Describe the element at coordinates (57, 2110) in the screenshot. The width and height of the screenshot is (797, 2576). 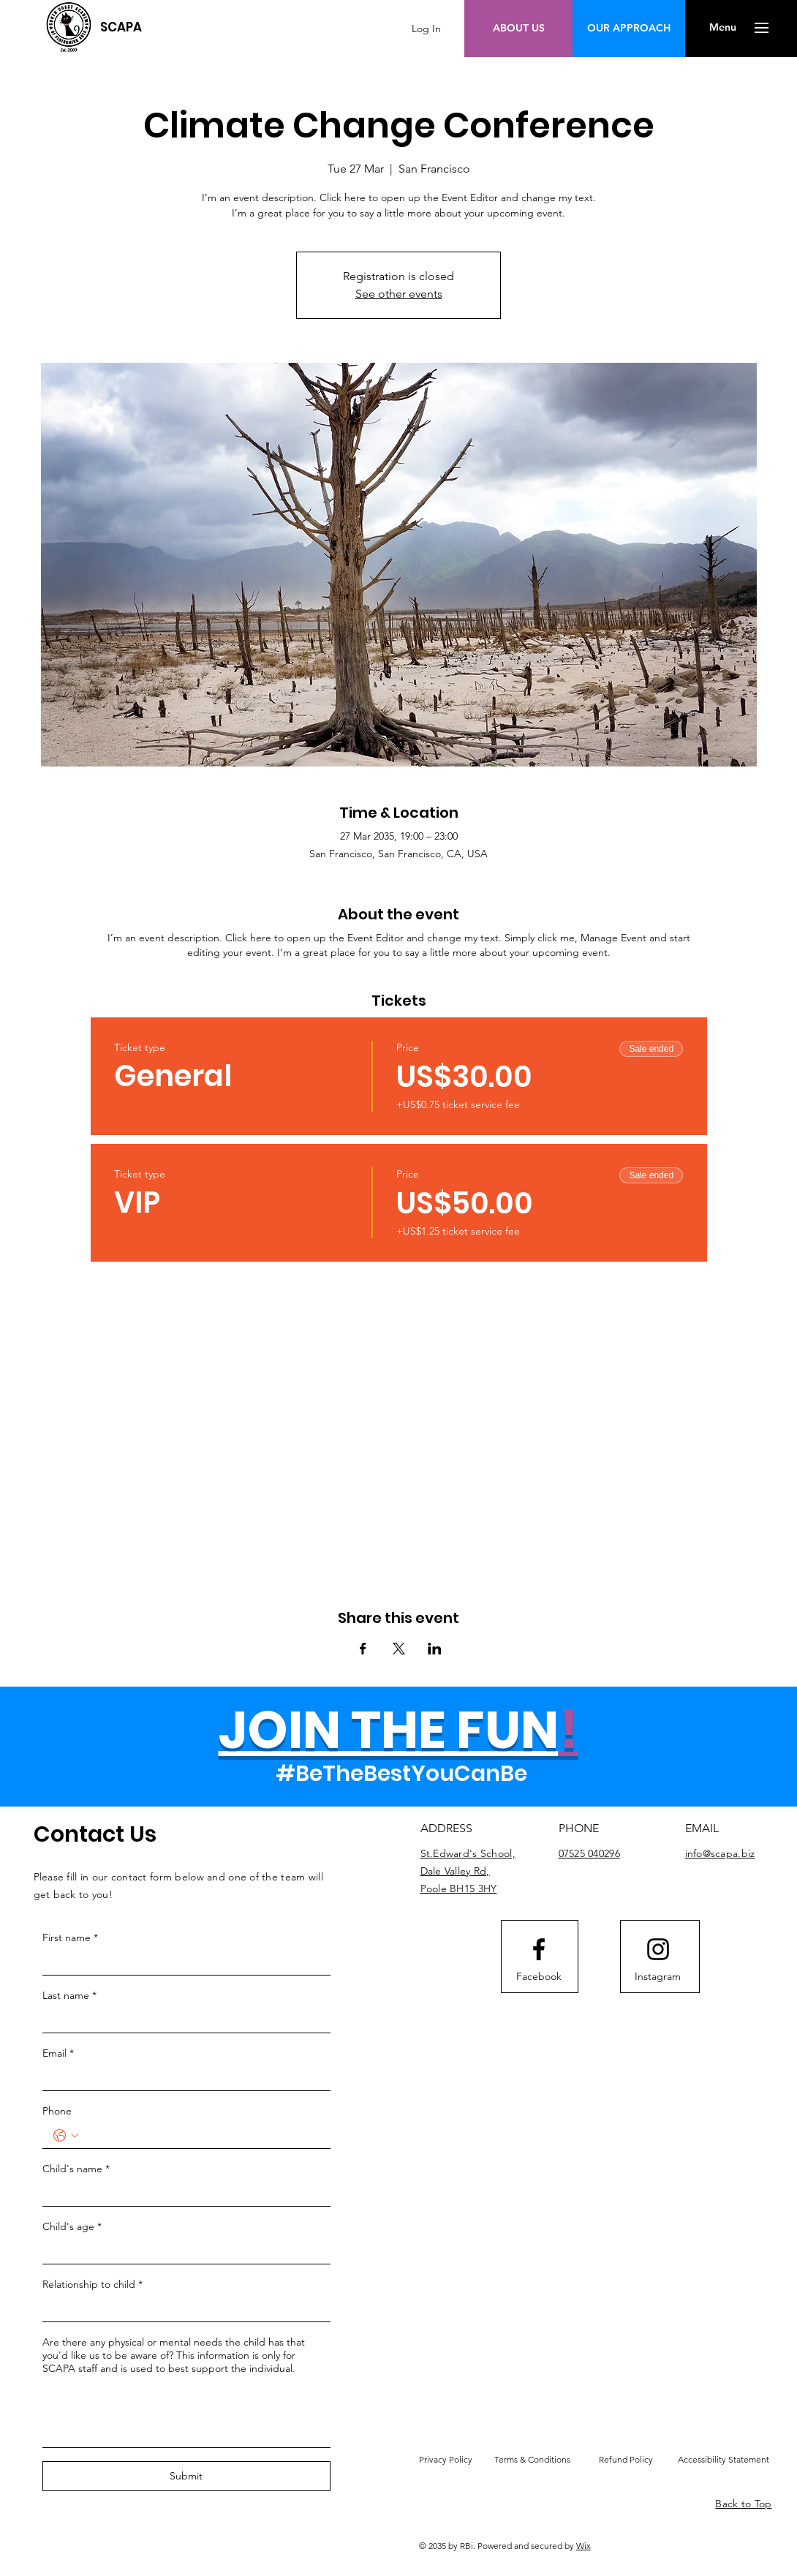
I see `Phone` at that location.